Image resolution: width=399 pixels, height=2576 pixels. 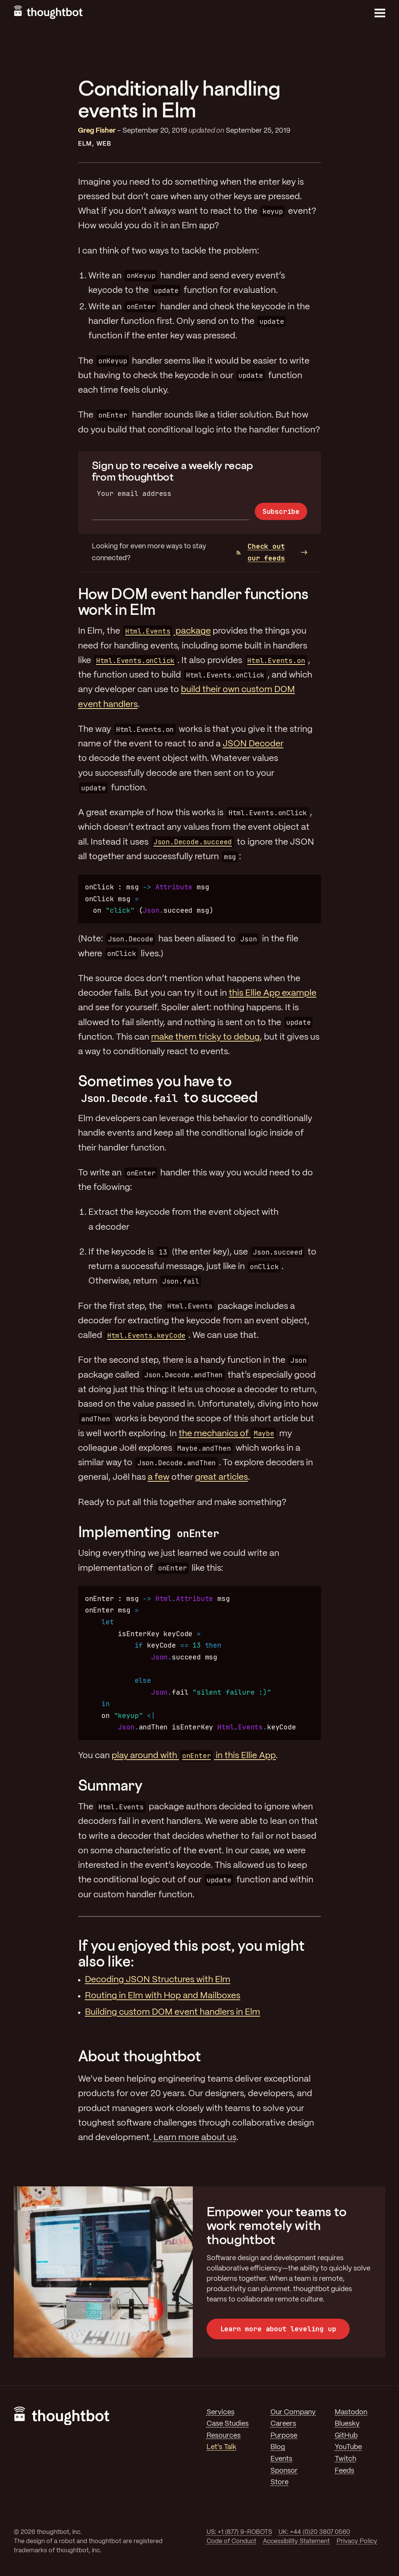 I want to click on Building custom DOM event handlers in Elm, so click(x=172, y=2012).